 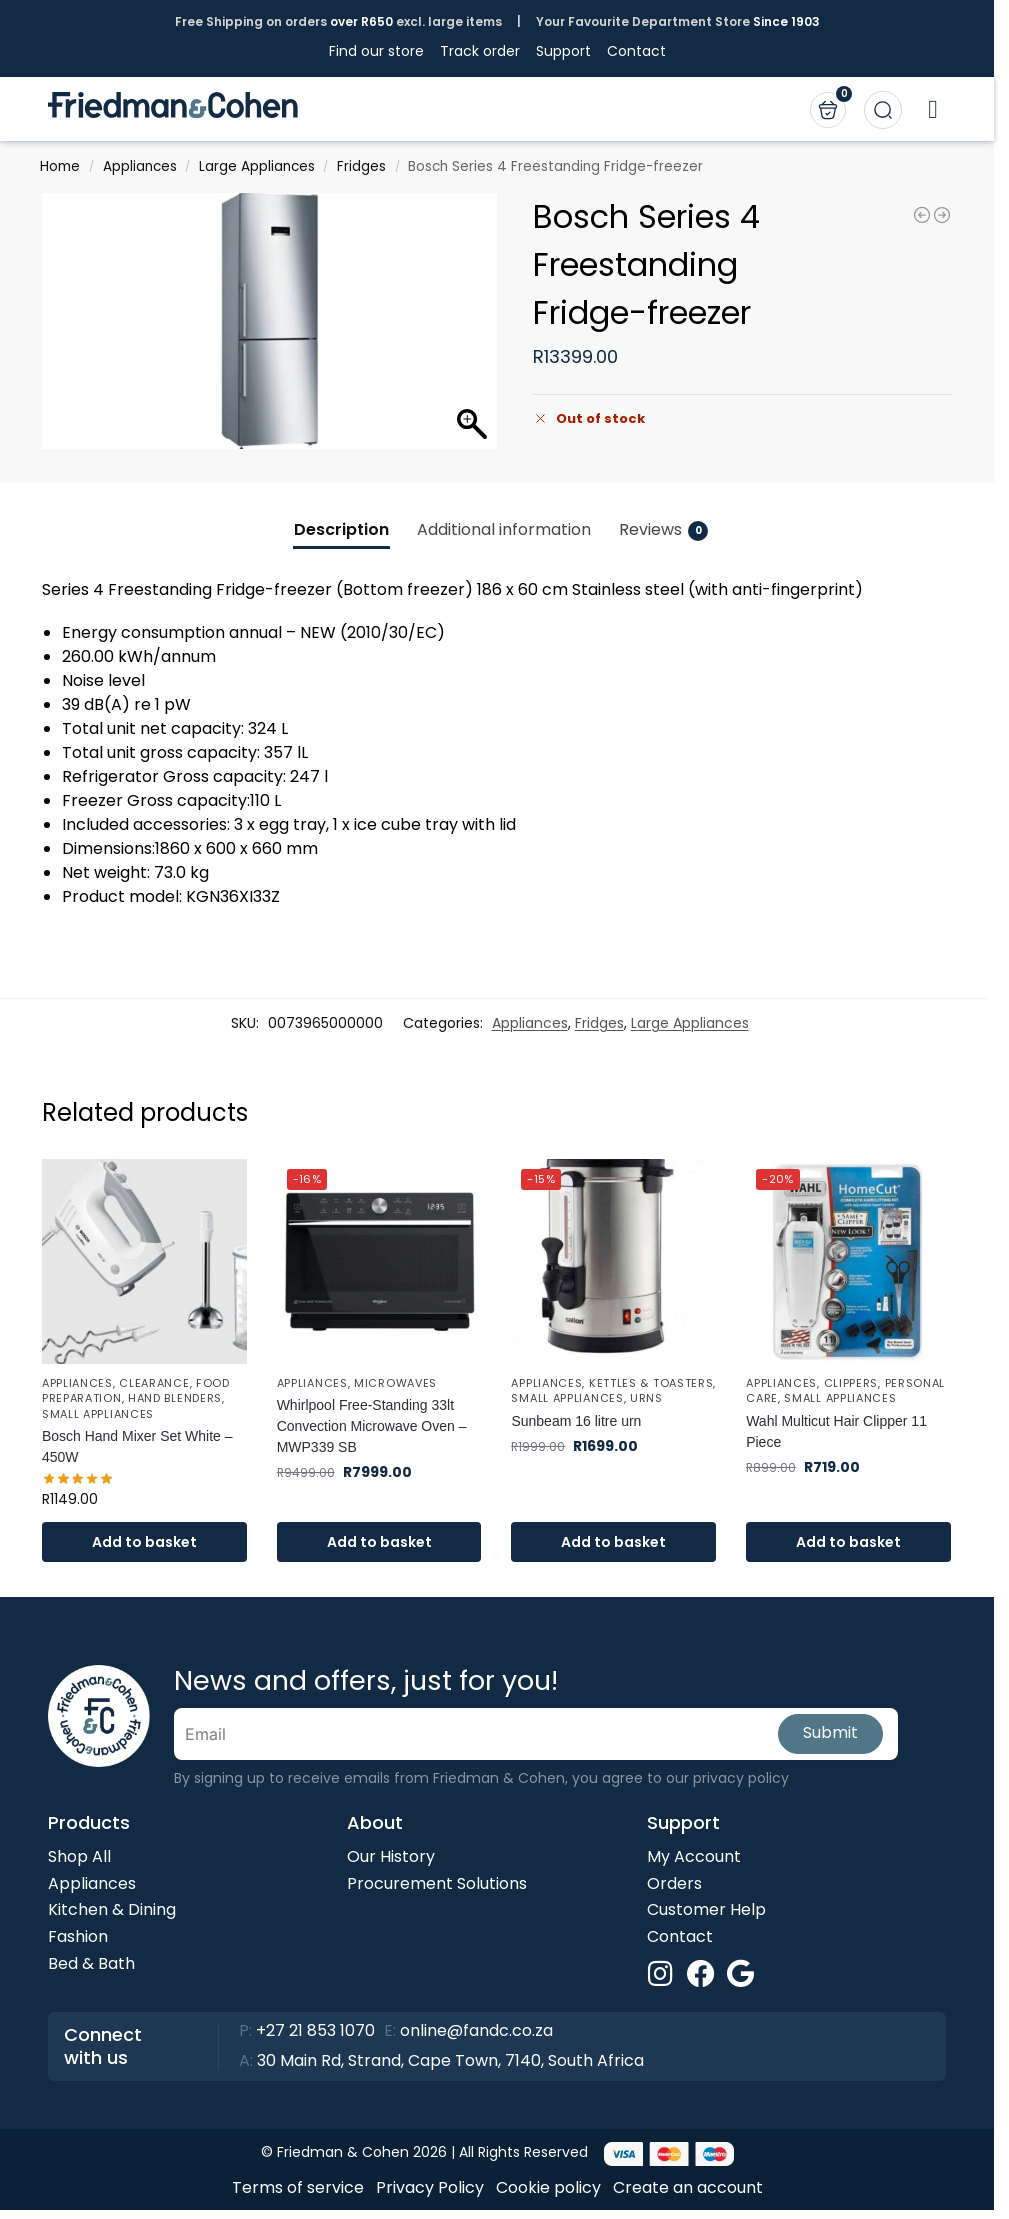 What do you see at coordinates (257, 166) in the screenshot?
I see `Large Appliances` at bounding box center [257, 166].